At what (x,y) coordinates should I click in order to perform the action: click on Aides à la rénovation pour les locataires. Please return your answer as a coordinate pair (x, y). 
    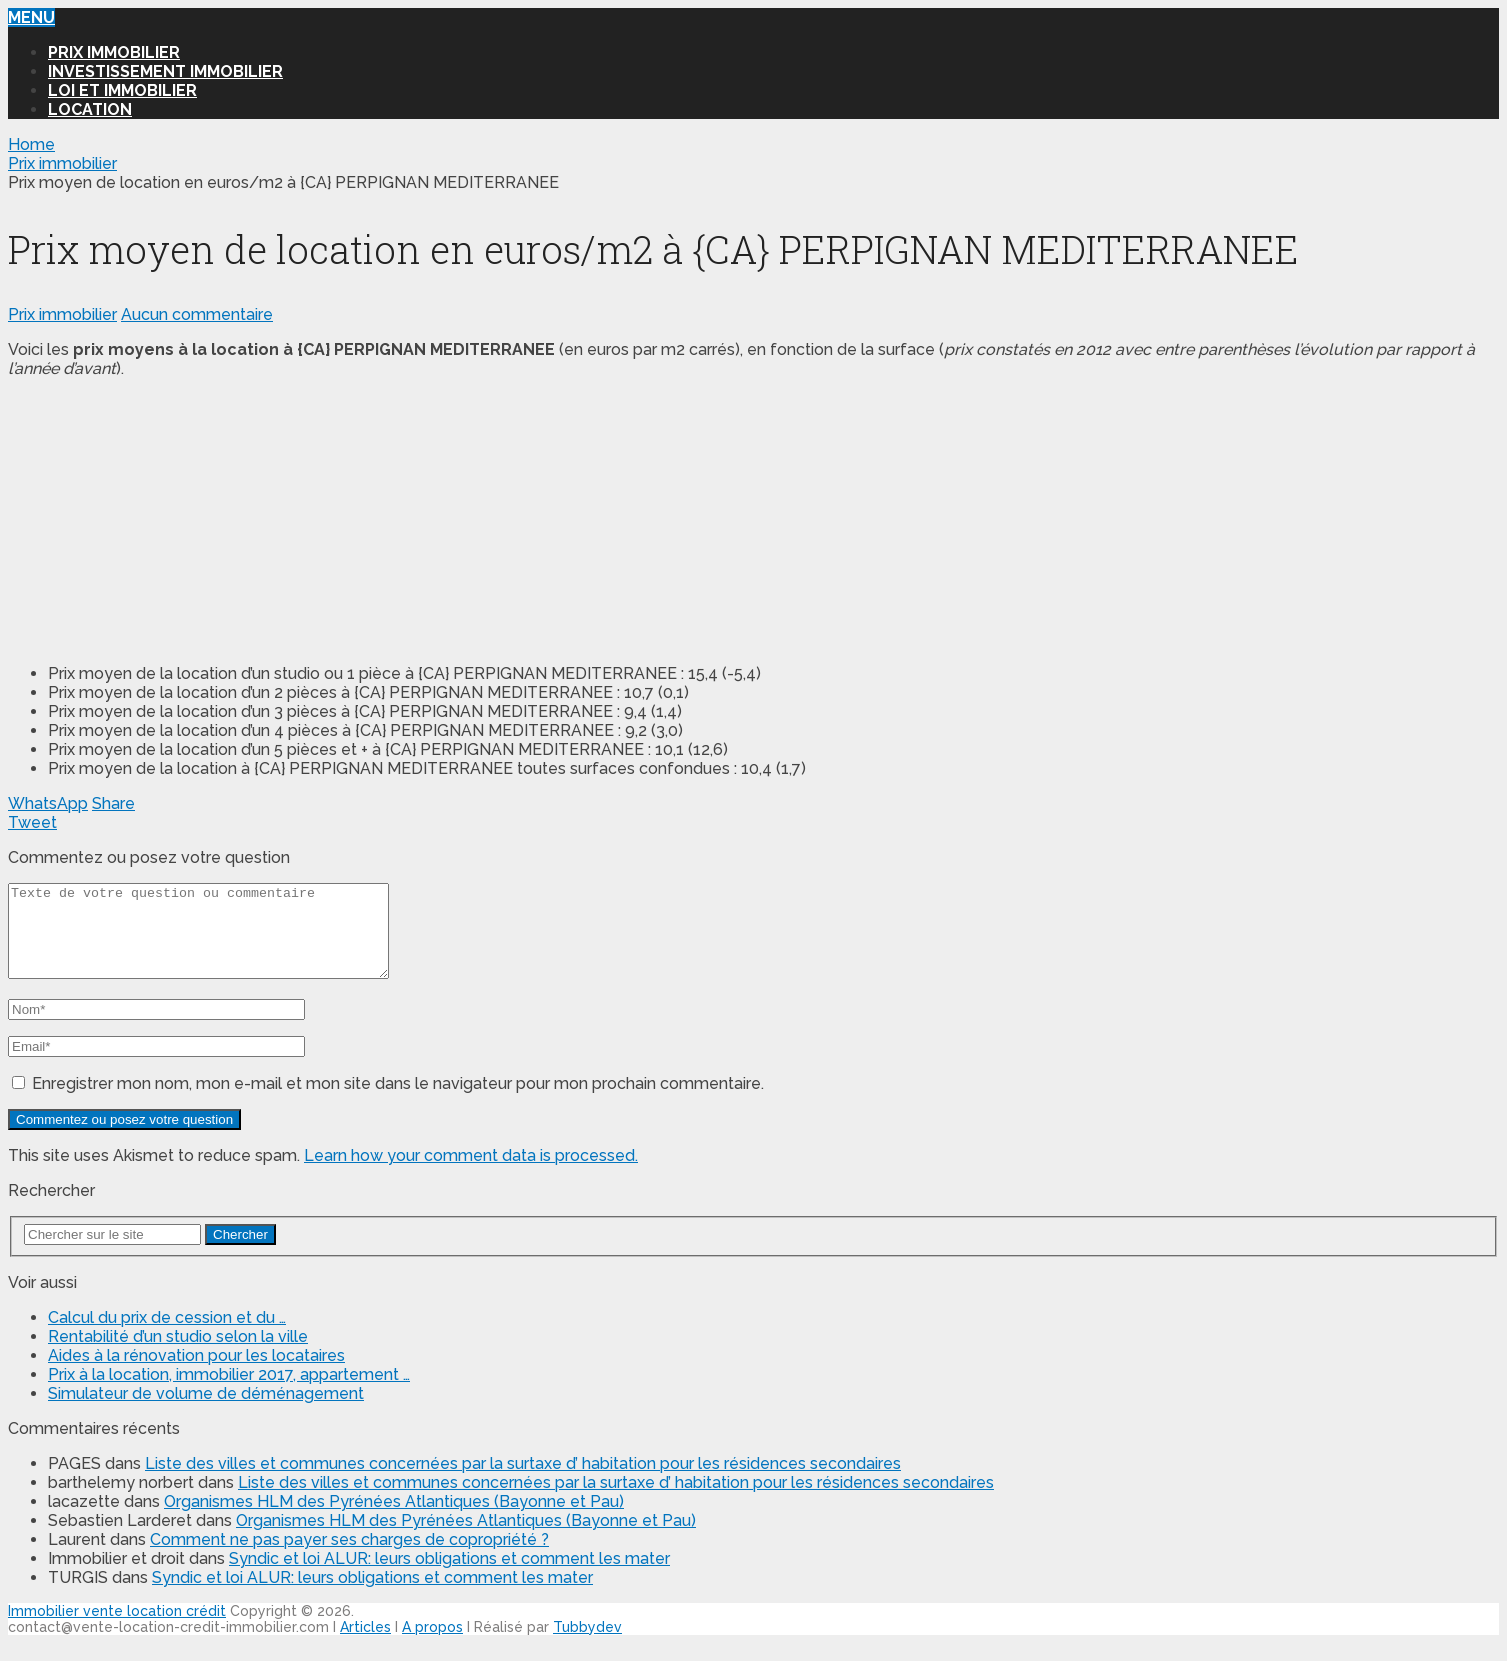
    Looking at the image, I should click on (196, 1373).